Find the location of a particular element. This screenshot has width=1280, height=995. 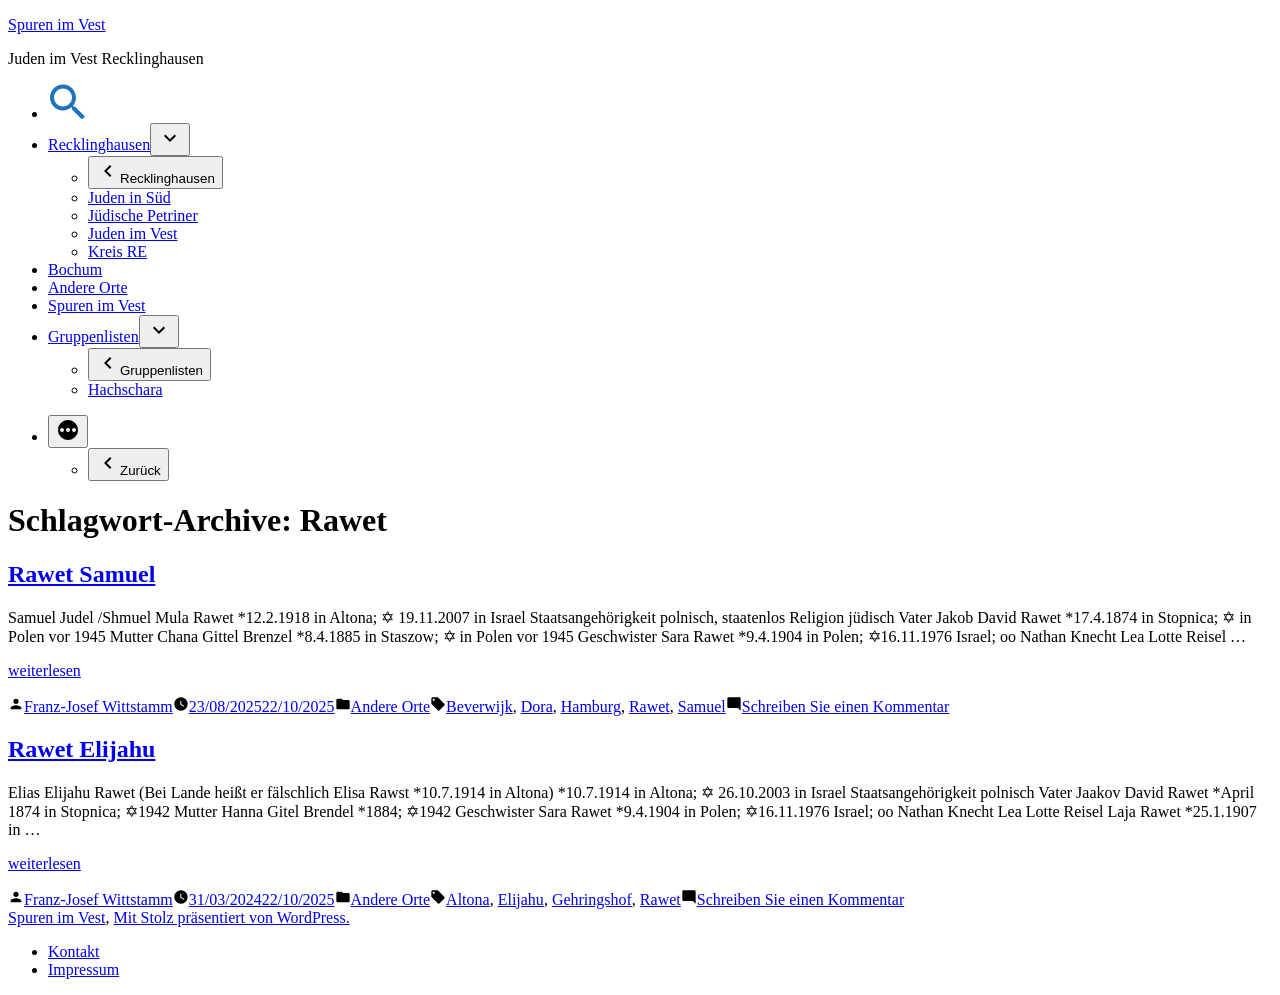

Elijahu is located at coordinates (521, 899).